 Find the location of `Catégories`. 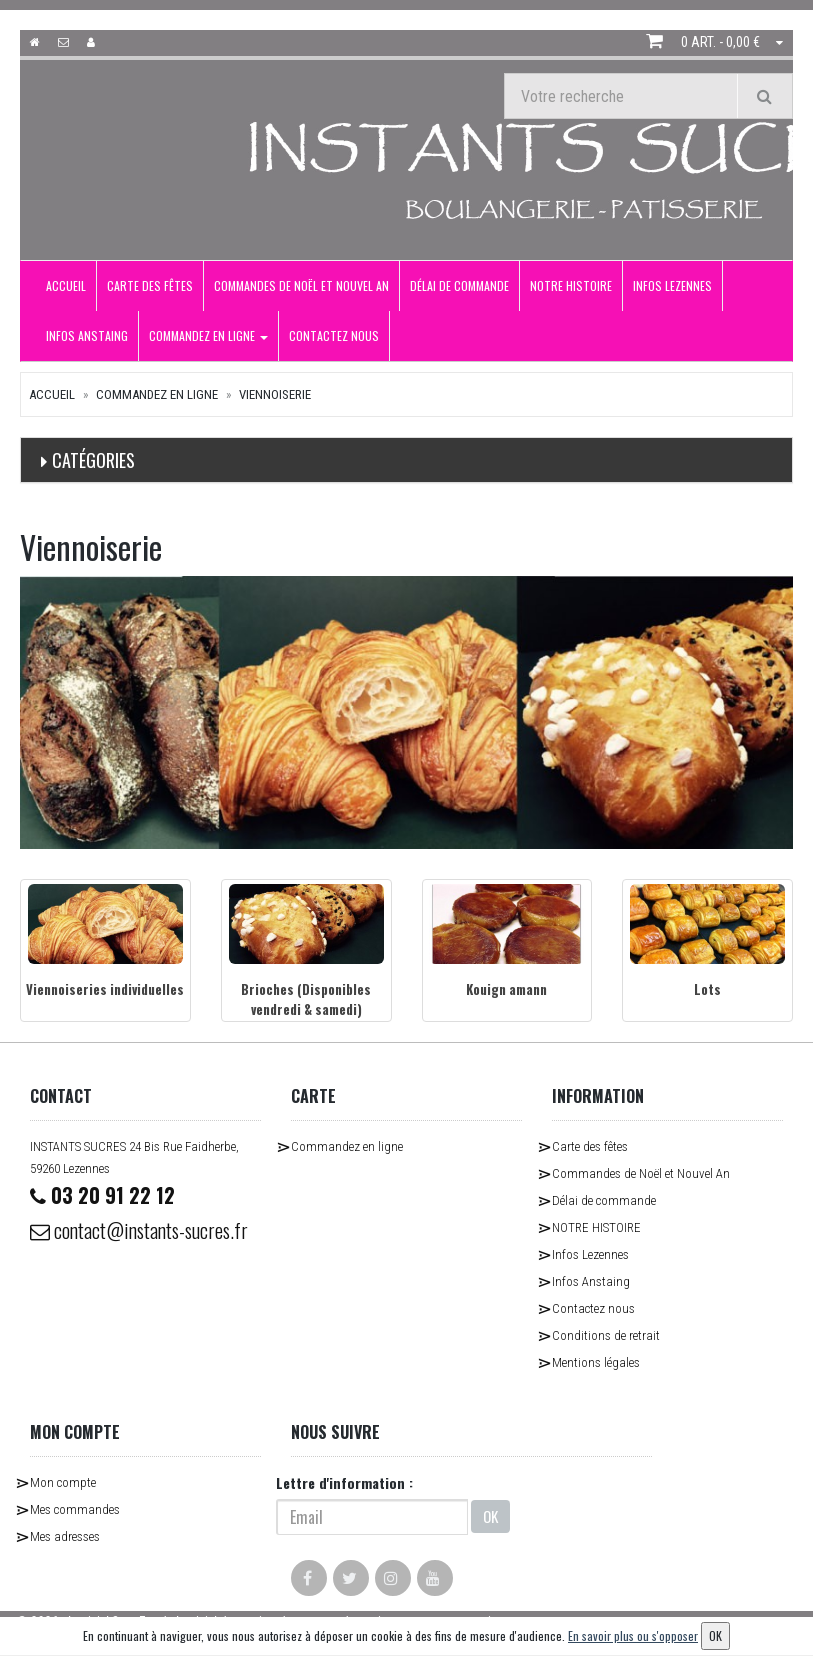

Catégories is located at coordinates (93, 460).